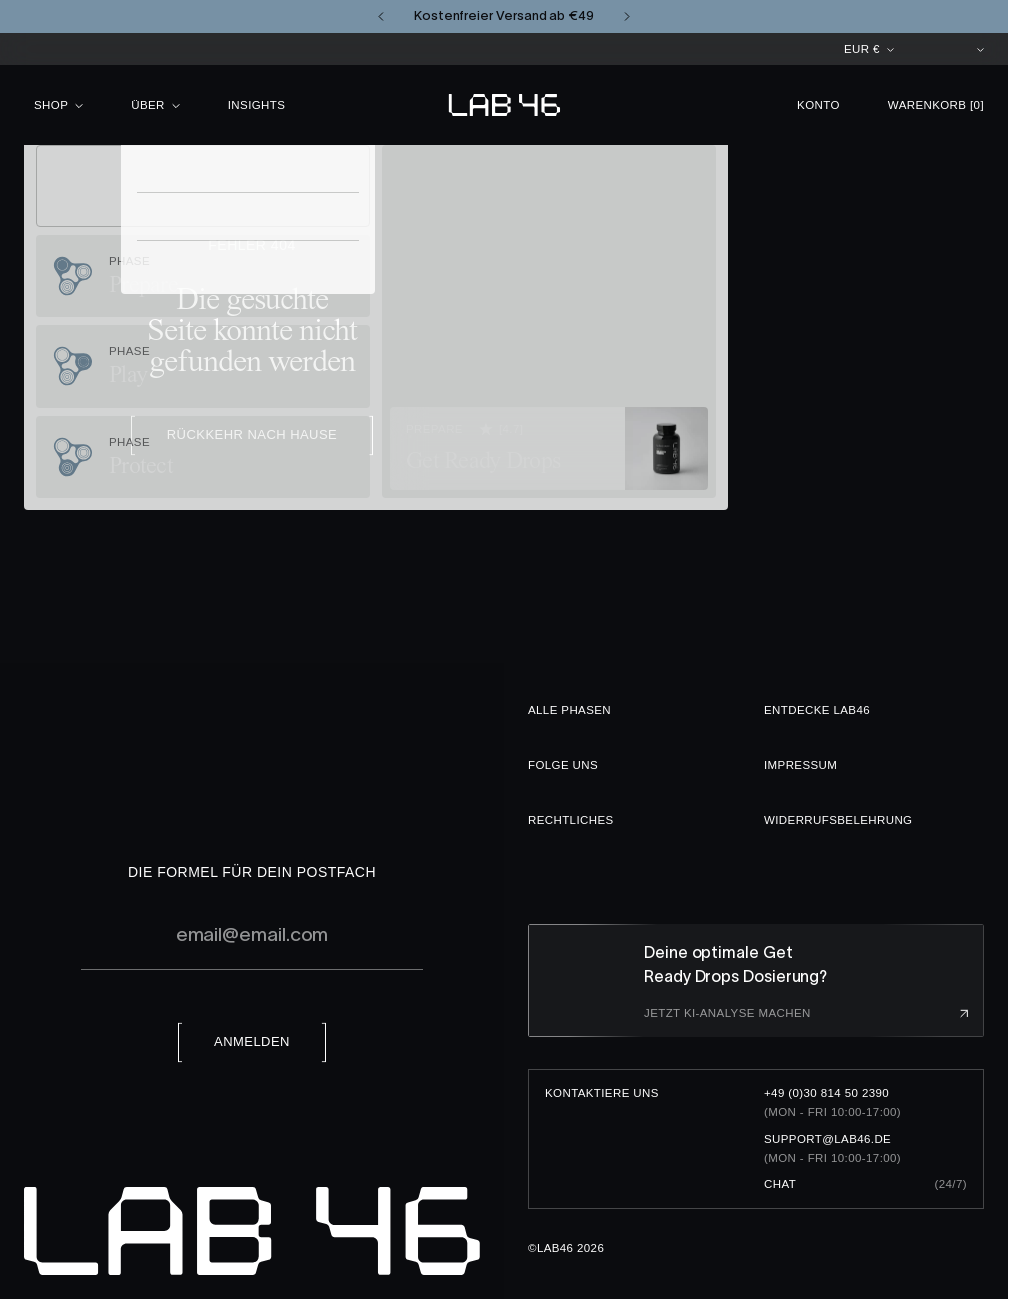 The height and width of the screenshot is (1304, 1016). What do you see at coordinates (826, 1093) in the screenshot?
I see `+49 (0)30 814 50 2390` at bounding box center [826, 1093].